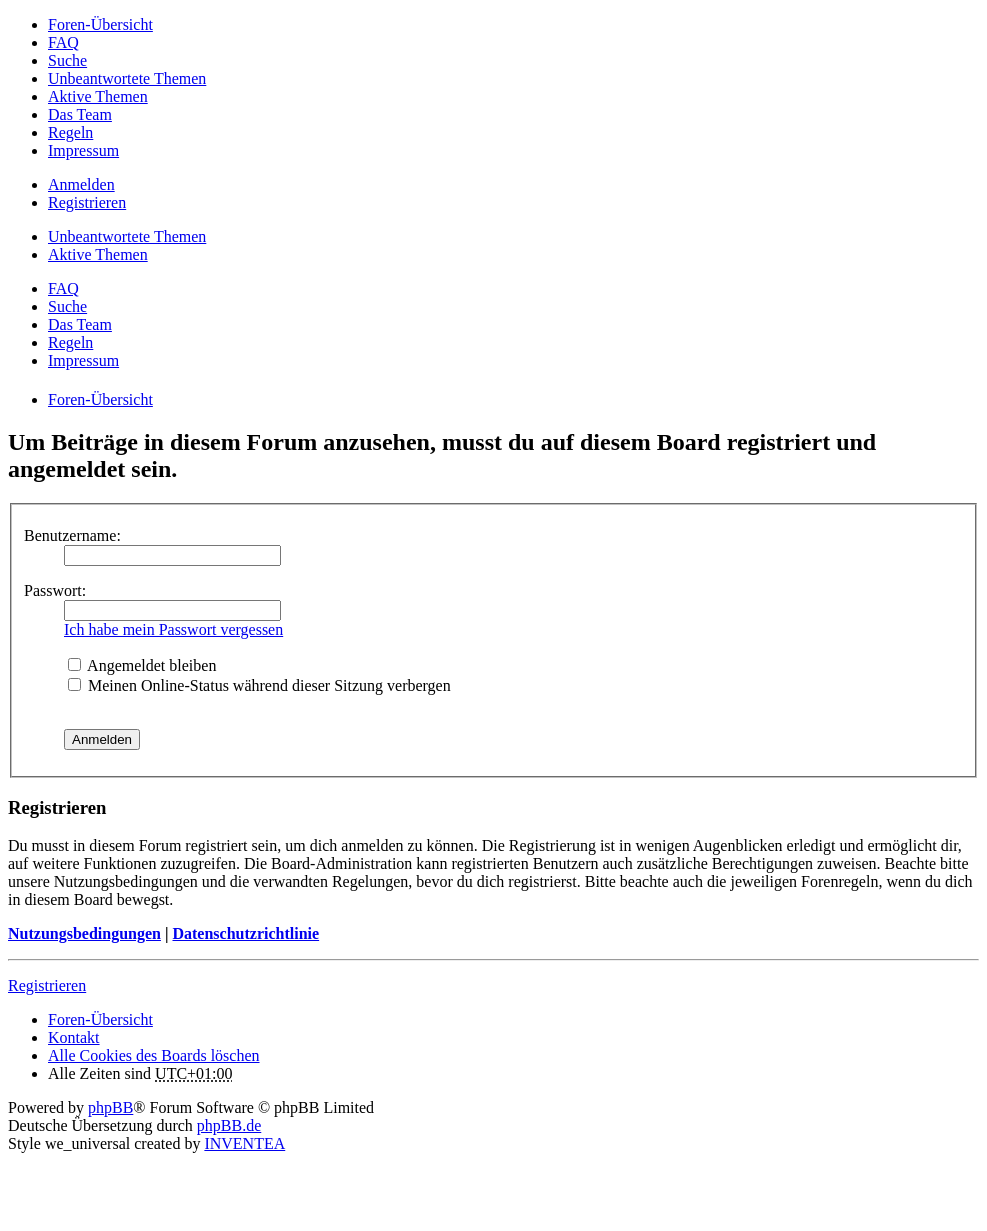 The image size is (987, 1231). Describe the element at coordinates (63, 42) in the screenshot. I see `FAQ [menuitem]` at that location.